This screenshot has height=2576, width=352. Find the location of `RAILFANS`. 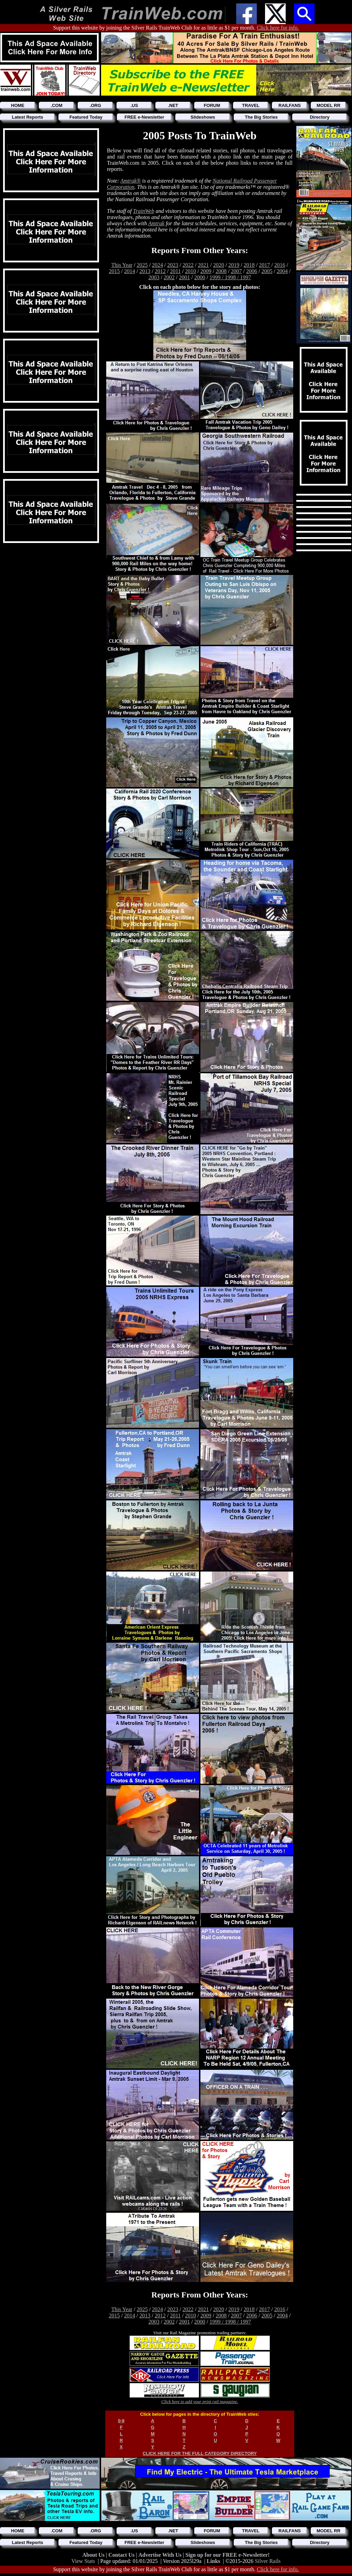

RAILFANS is located at coordinates (289, 105).